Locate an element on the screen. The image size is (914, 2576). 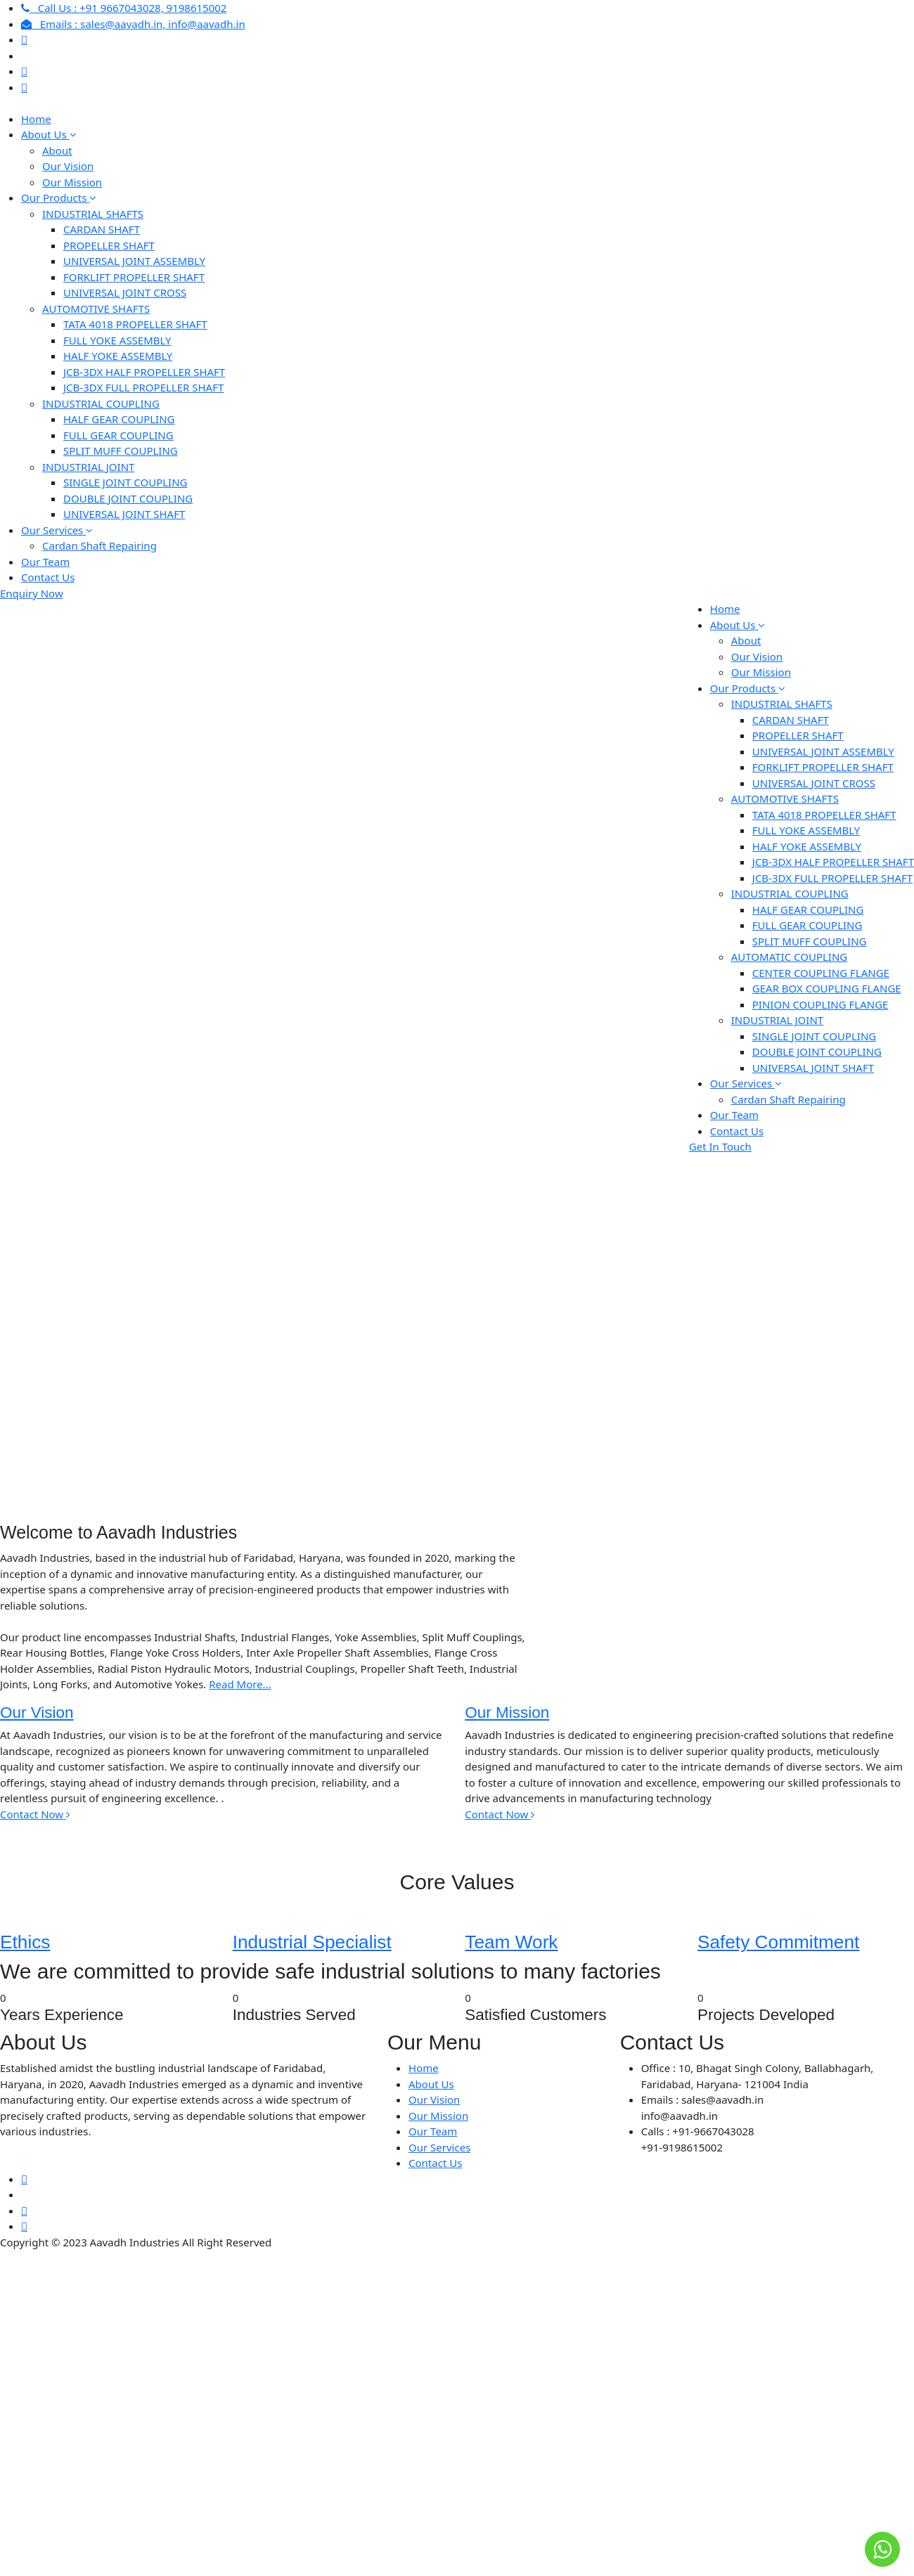
INDUSTRIAL SHAFTS is located at coordinates (92, 214).